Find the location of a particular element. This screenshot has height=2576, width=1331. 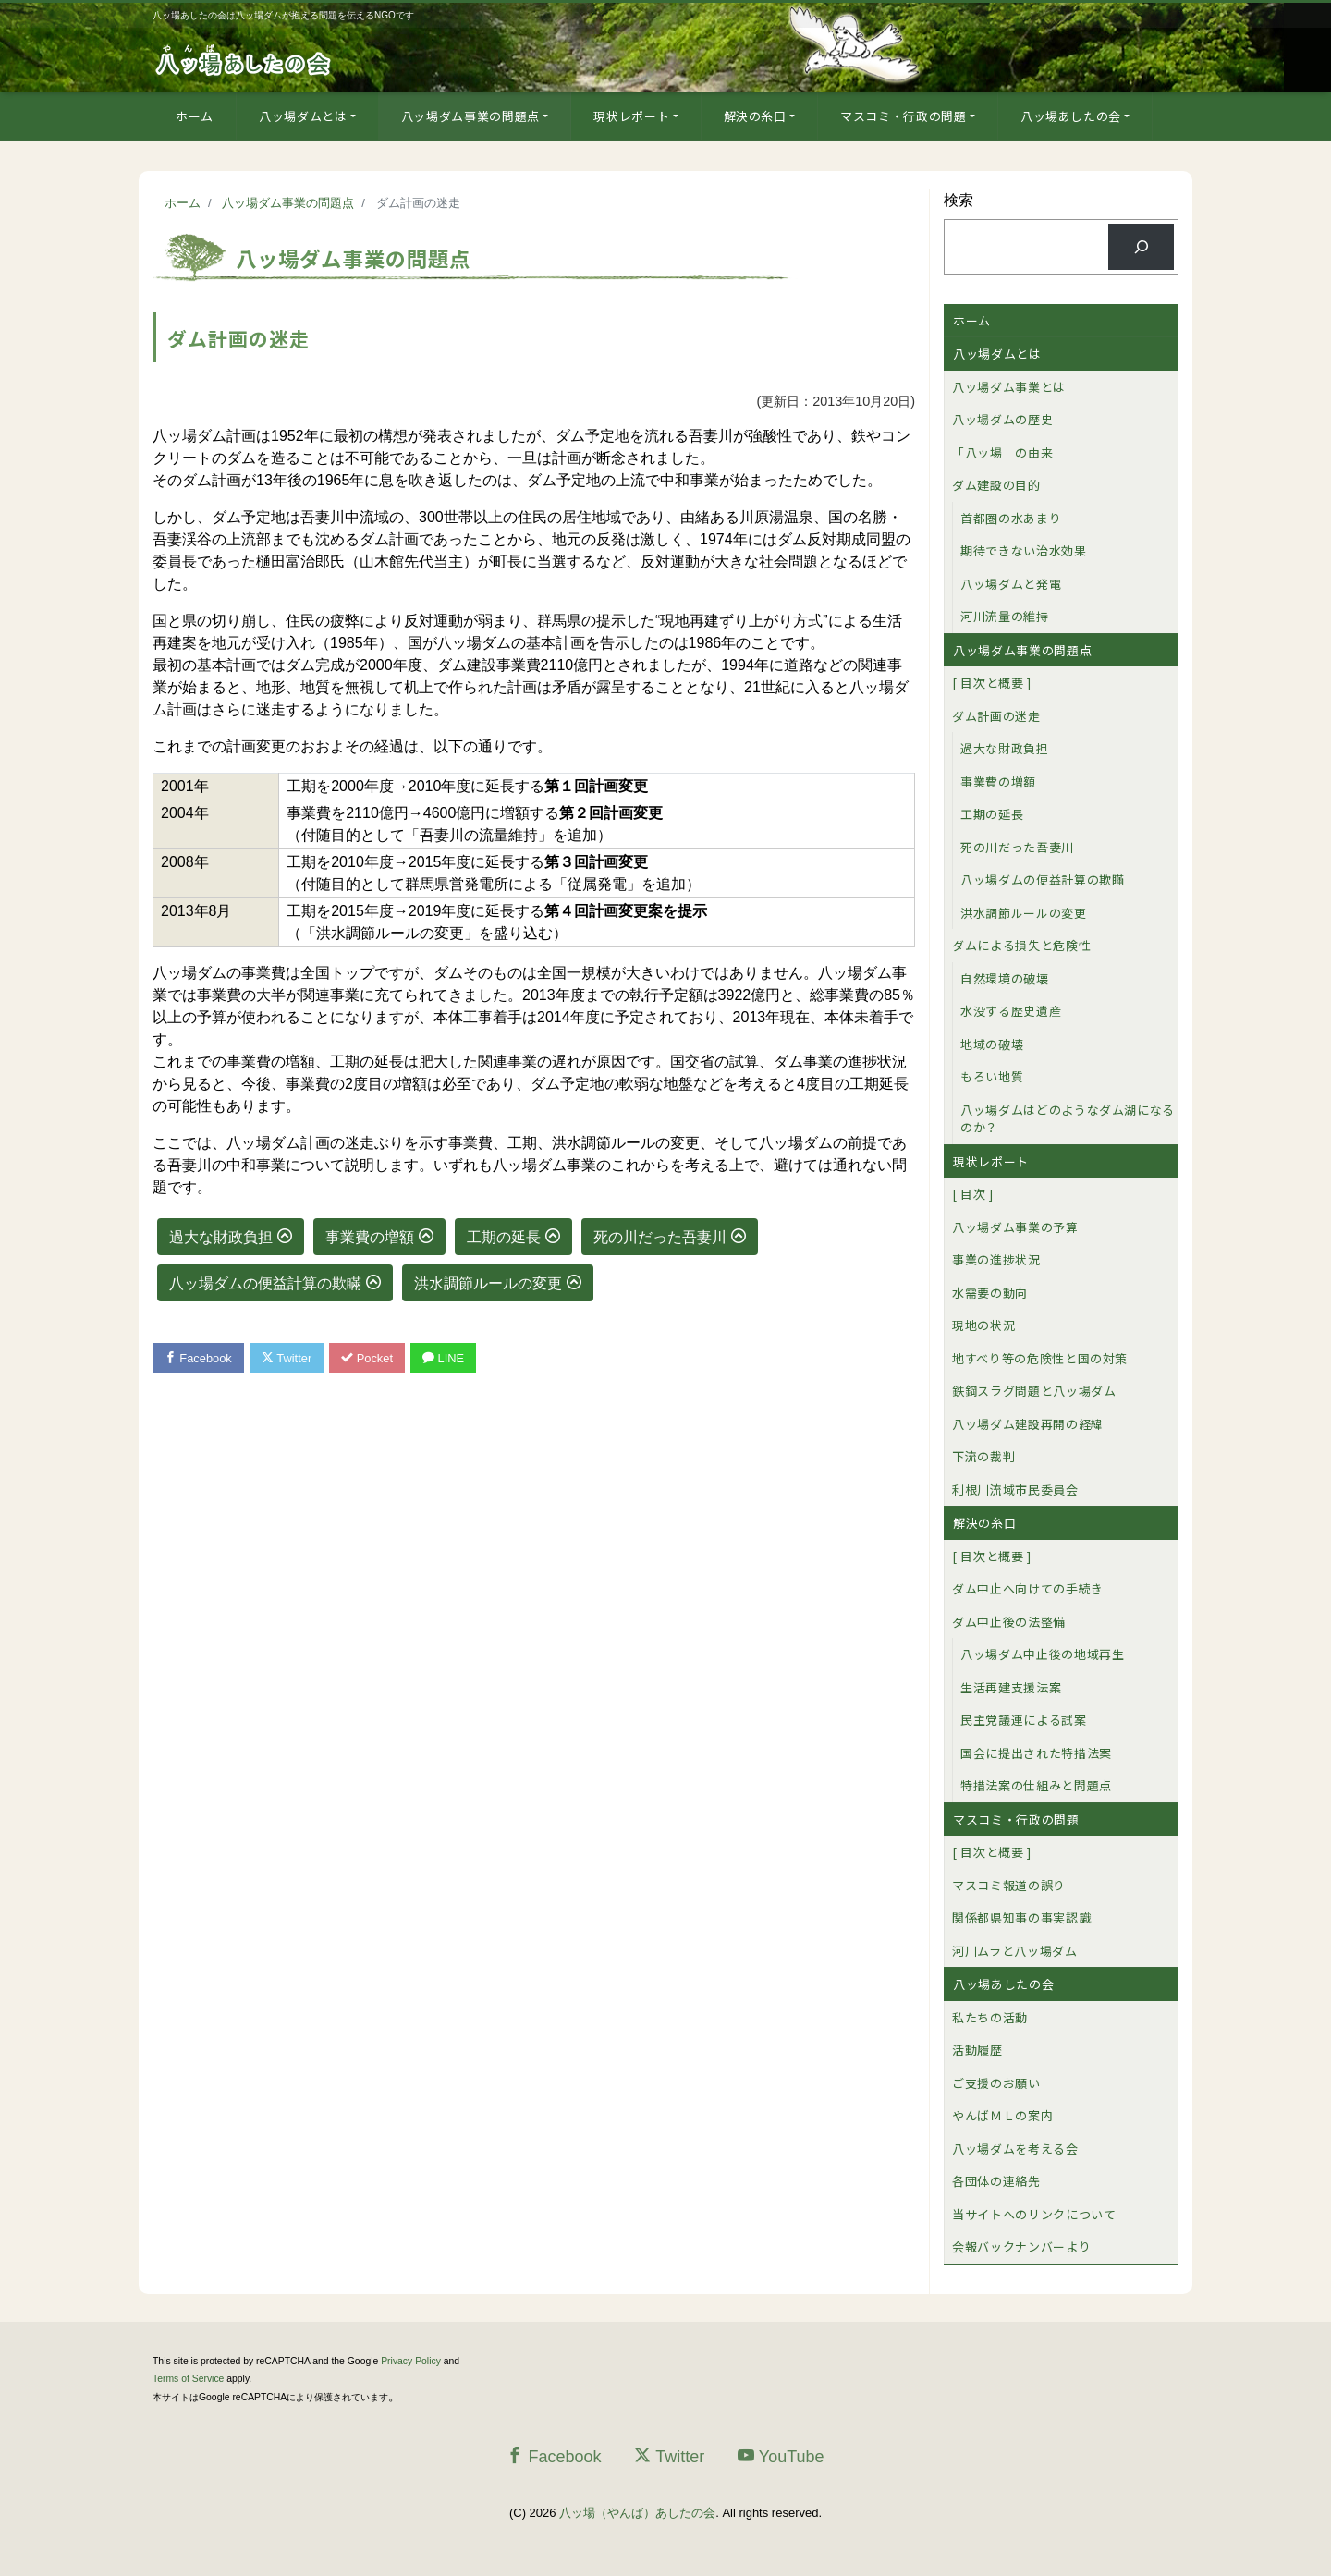

過大な財政負担 is located at coordinates (221, 1237).